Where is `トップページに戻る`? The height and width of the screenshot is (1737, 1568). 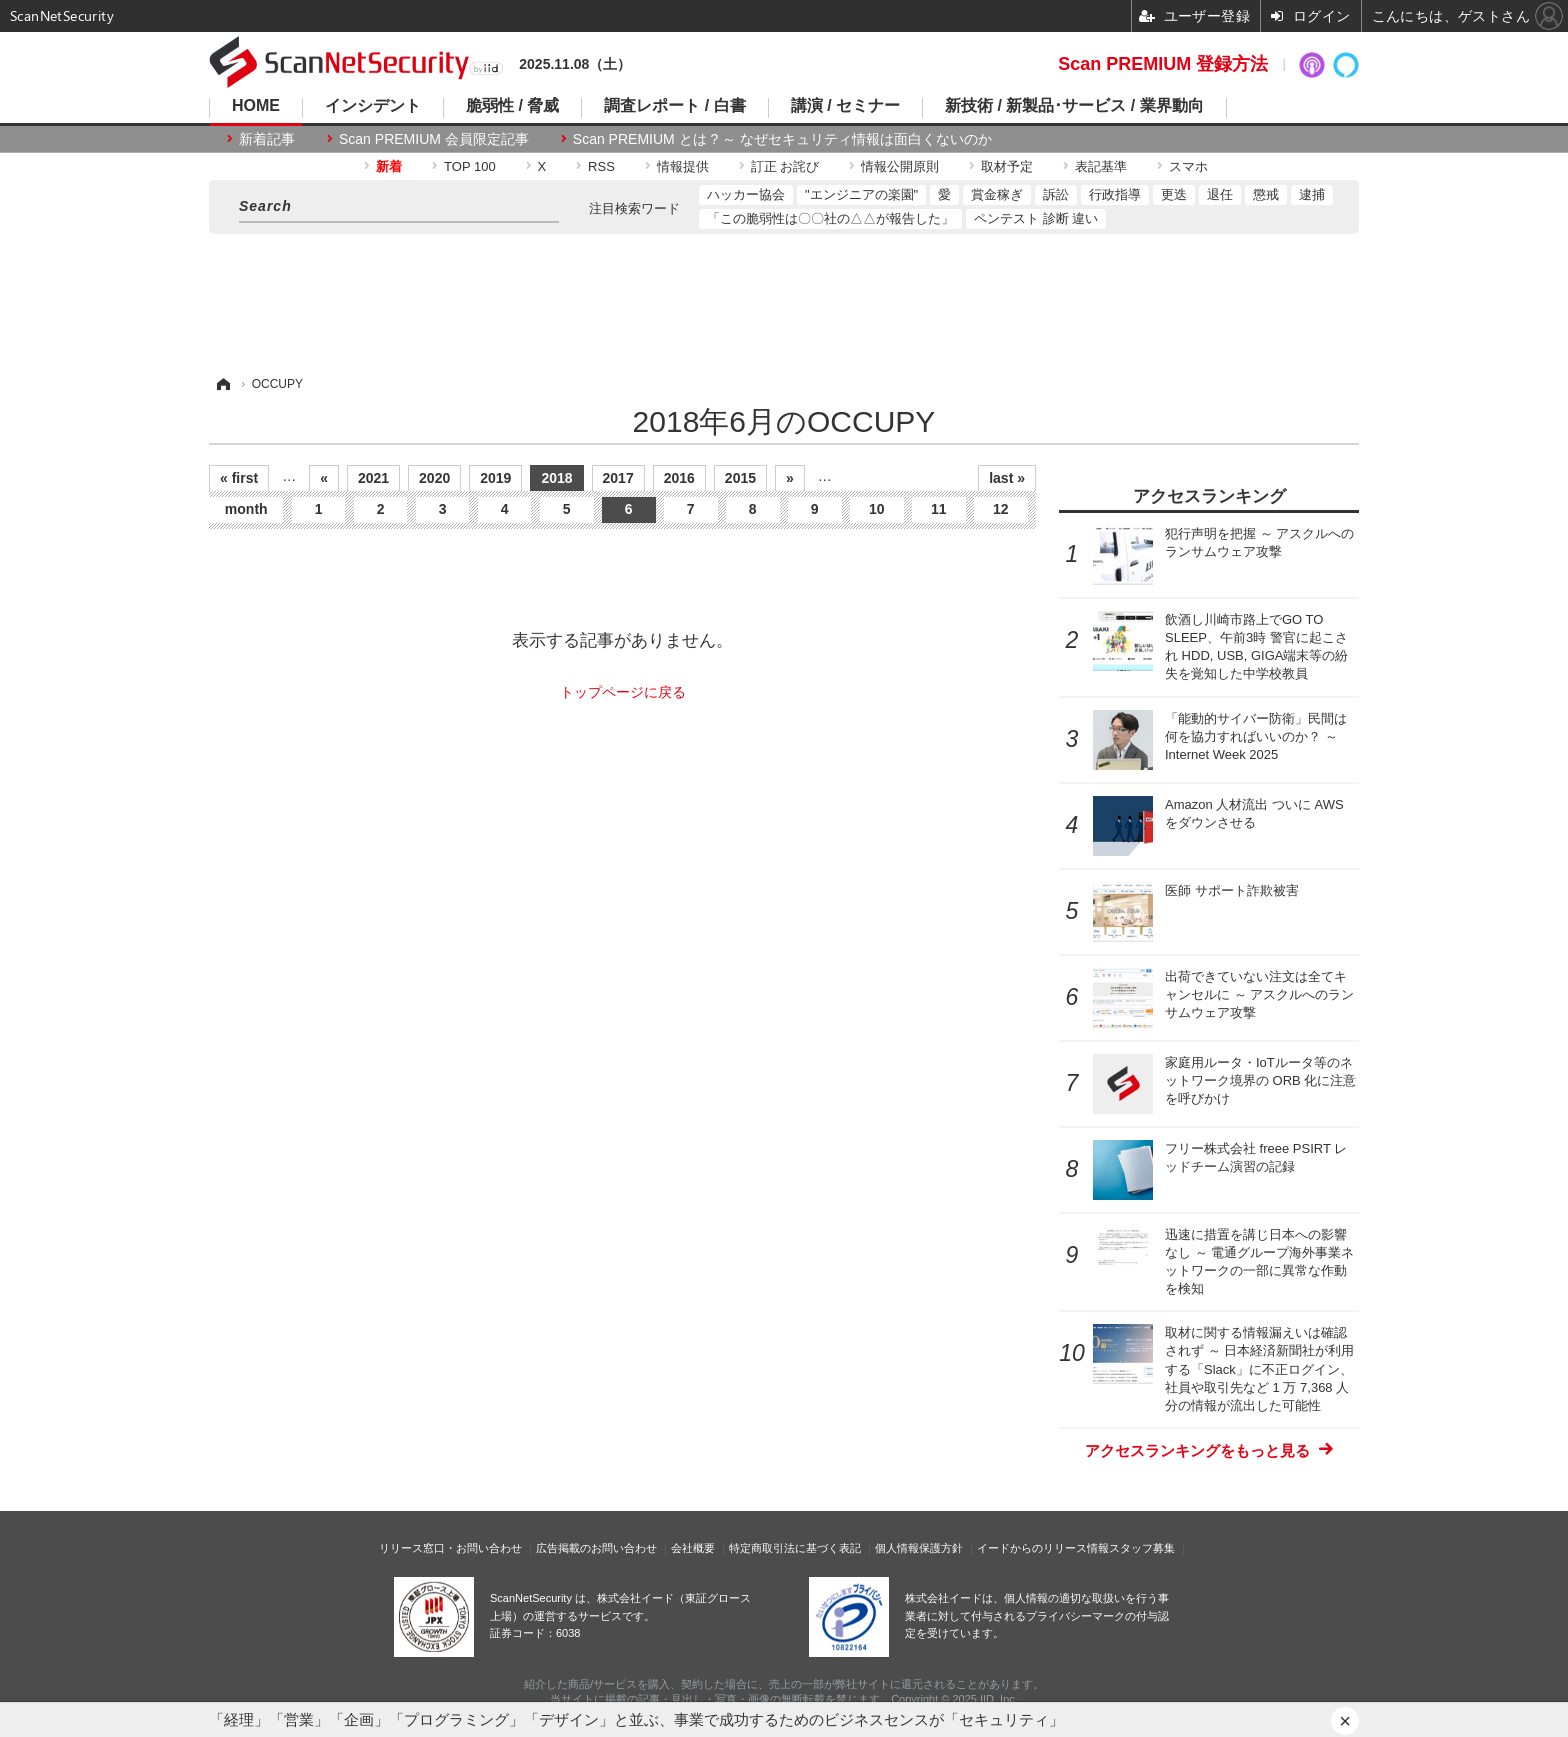 トップページに戻る is located at coordinates (623, 692).